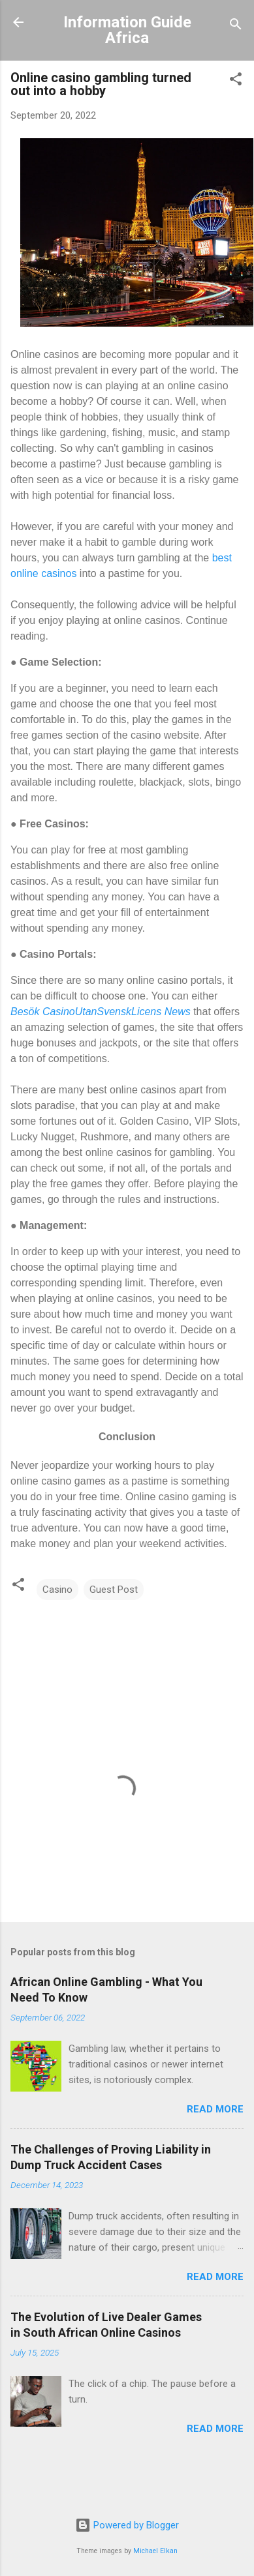 This screenshot has width=254, height=2576. I want to click on [Search], so click(236, 26).